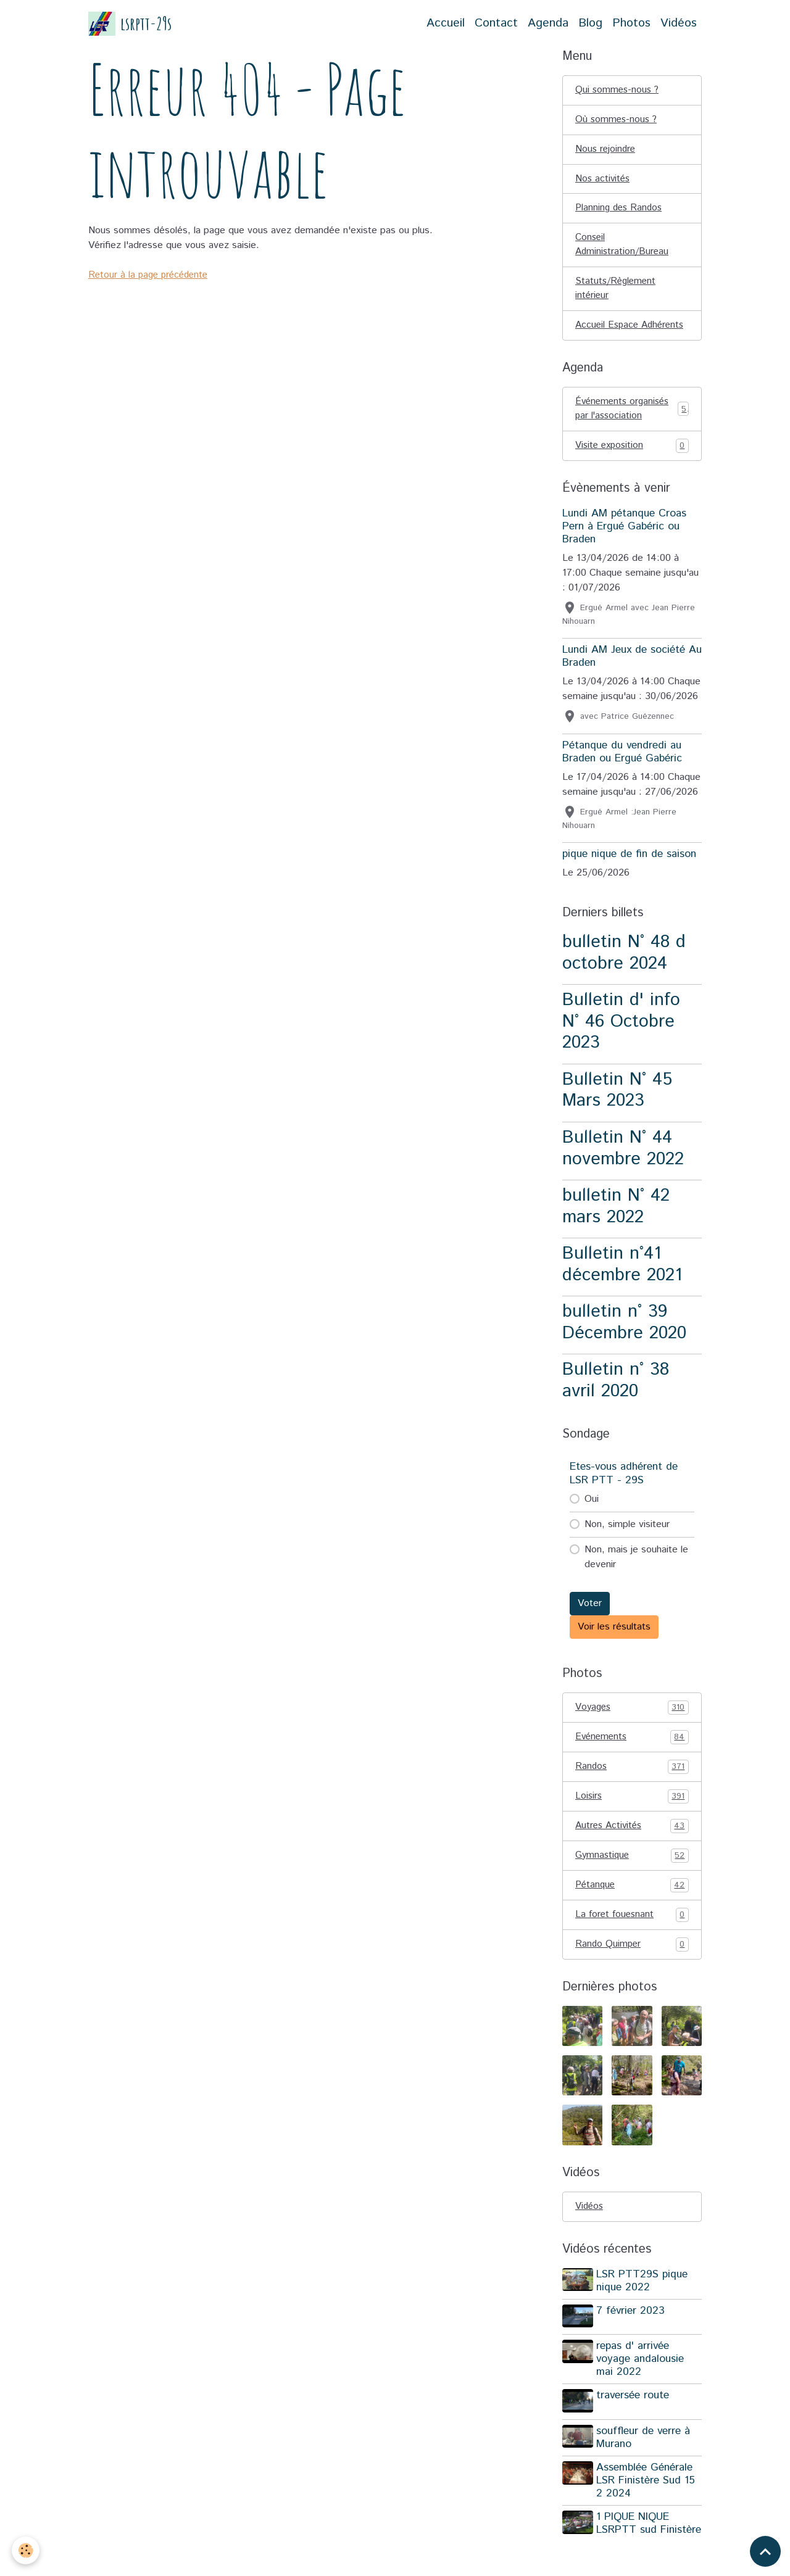  I want to click on Non, mais je souhaite le devenir, so click(636, 1580).